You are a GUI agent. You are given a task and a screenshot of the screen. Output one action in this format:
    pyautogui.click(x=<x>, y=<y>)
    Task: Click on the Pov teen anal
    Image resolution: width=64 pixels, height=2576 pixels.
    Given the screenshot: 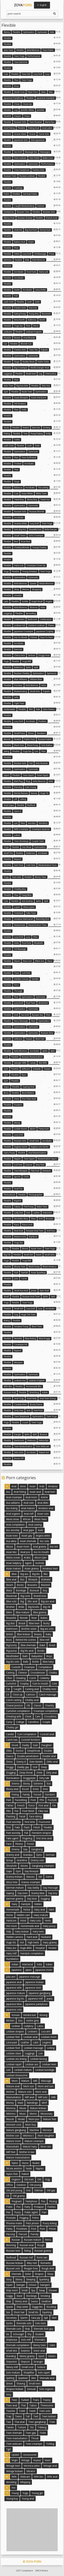 What is the action you would take?
    pyautogui.click(x=29, y=1098)
    